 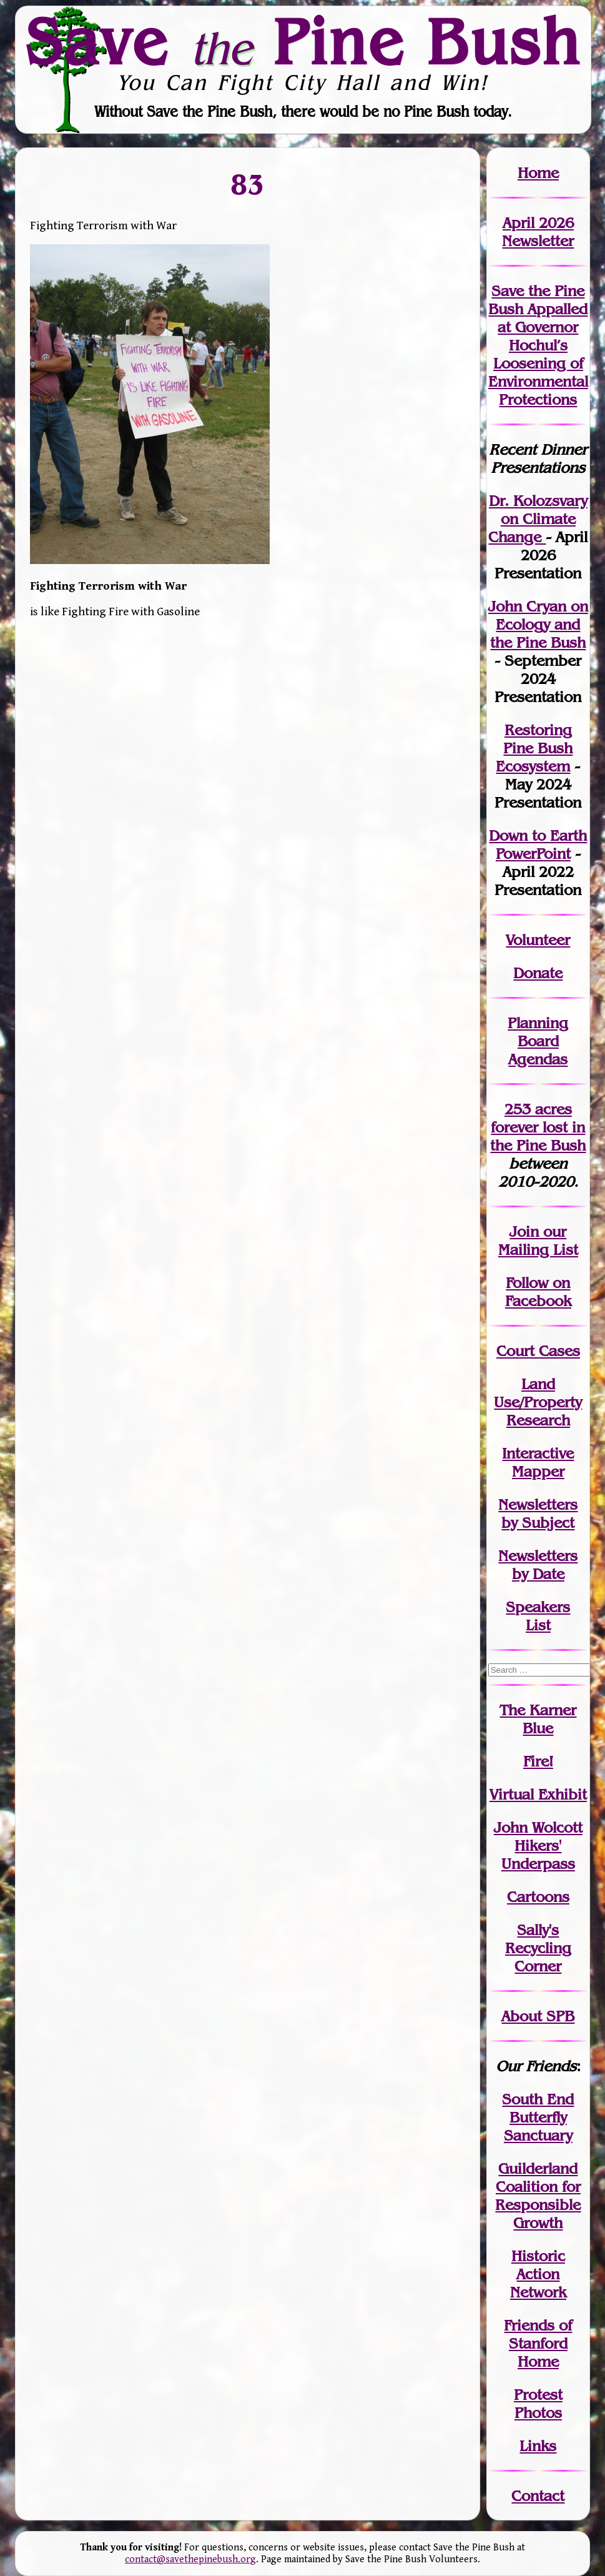 I want to click on Cartoons, so click(x=538, y=1897).